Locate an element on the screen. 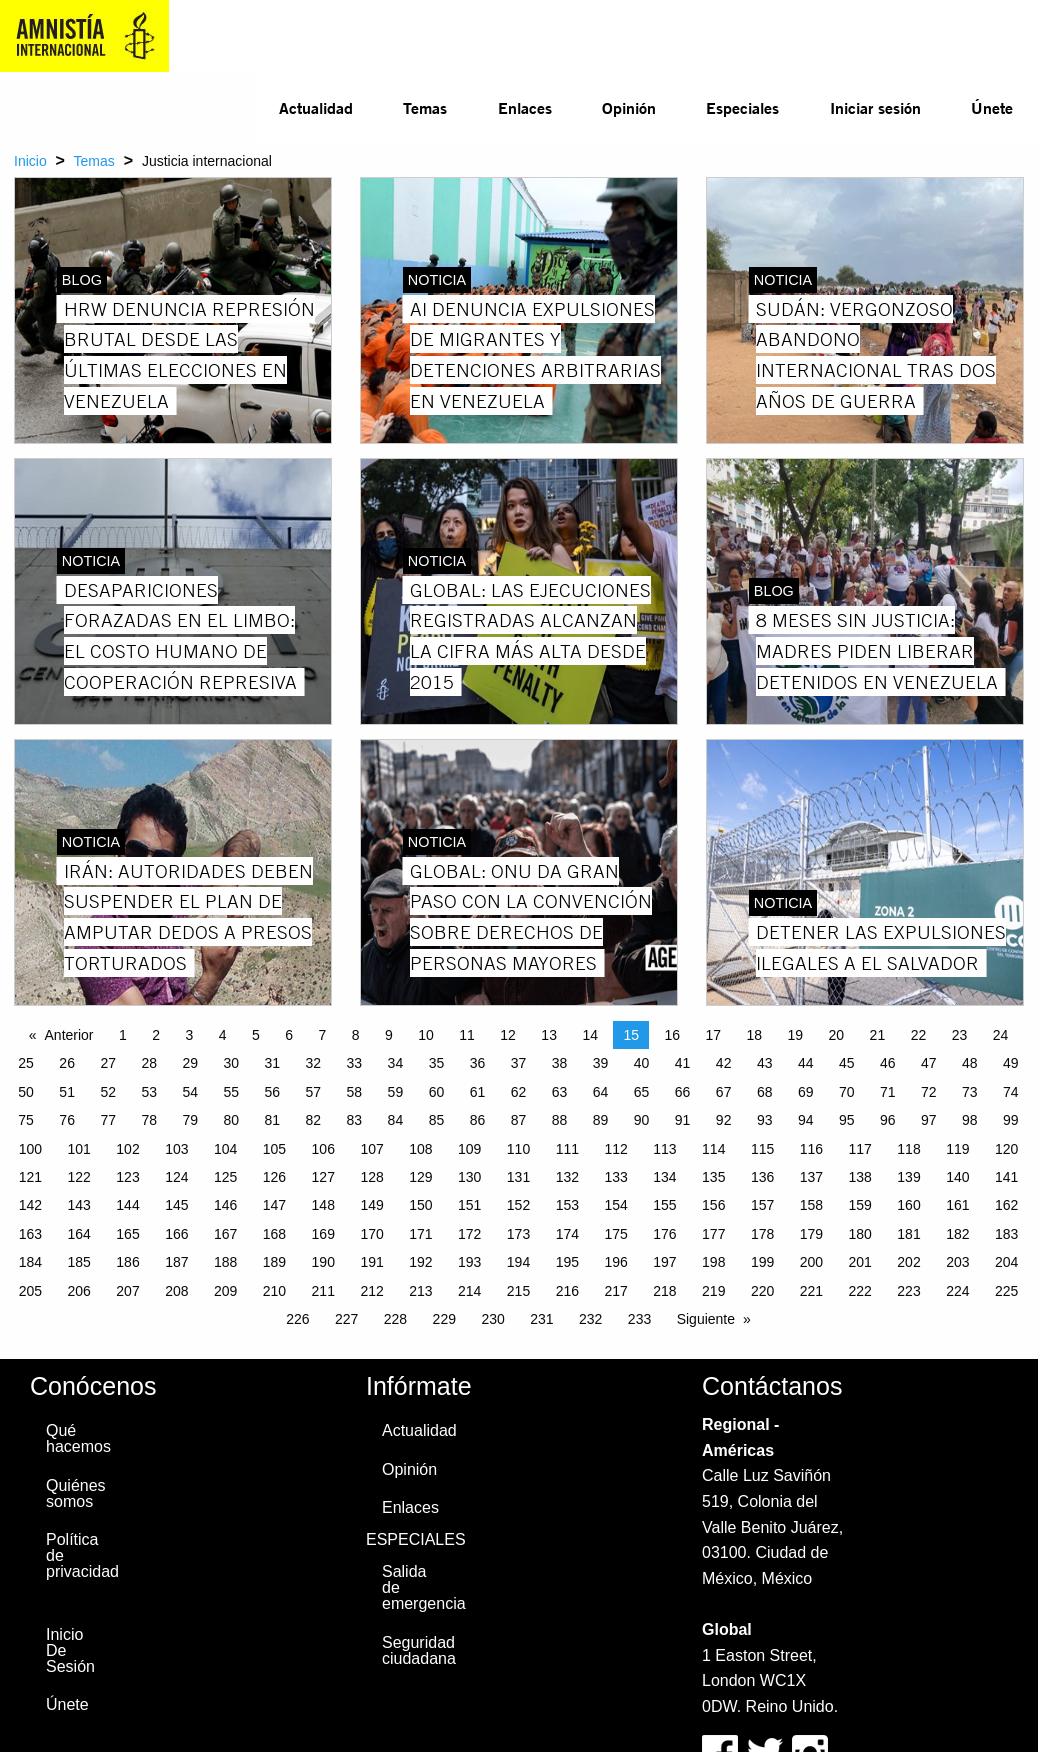 Image resolution: width=1038 pixels, height=1752 pixels. 49 [Page 49] is located at coordinates (1011, 1063).